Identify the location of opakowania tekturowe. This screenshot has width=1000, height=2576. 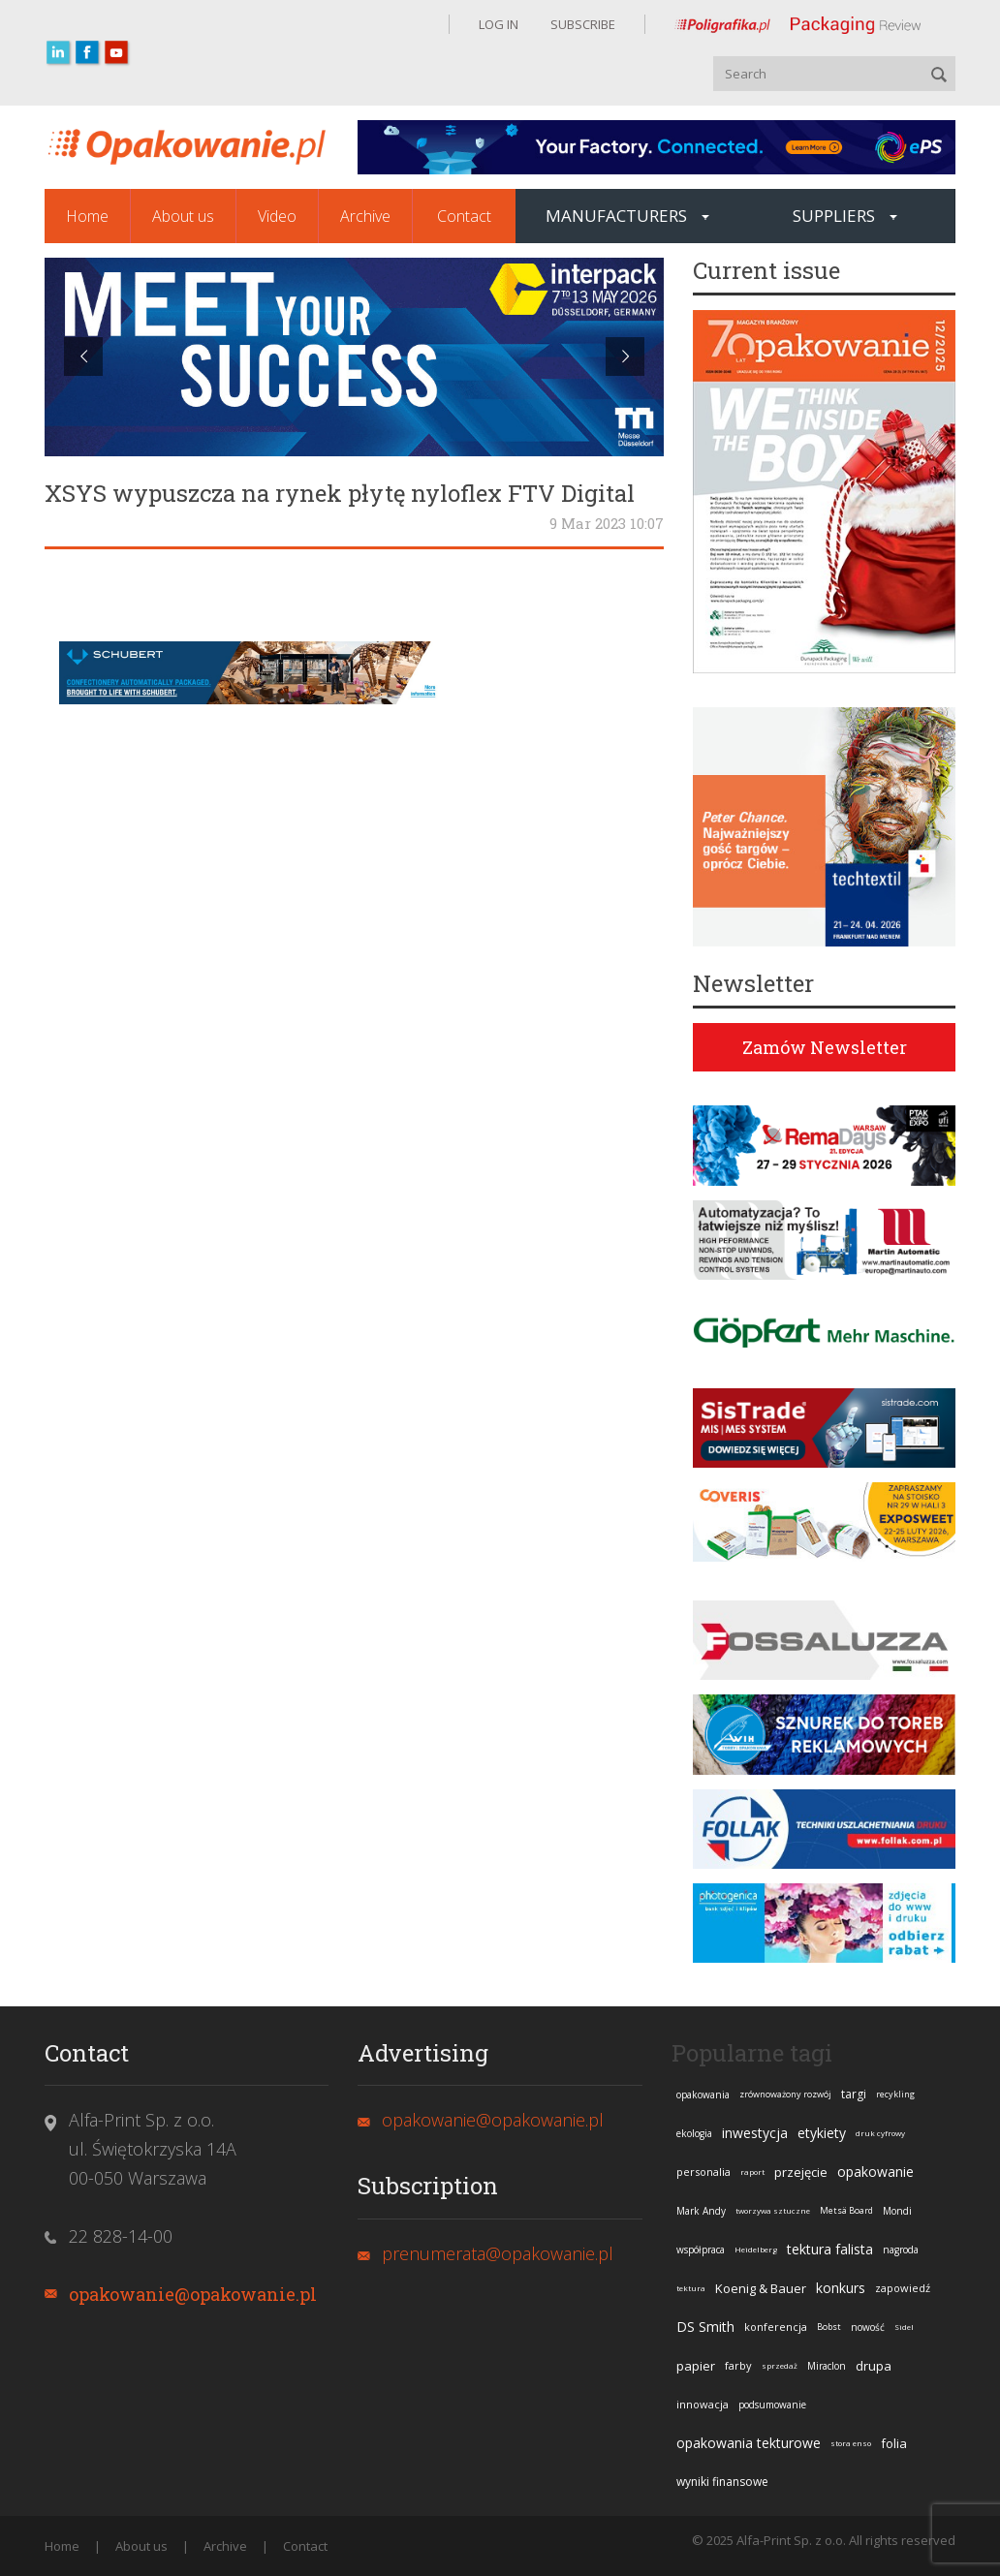
(748, 2443).